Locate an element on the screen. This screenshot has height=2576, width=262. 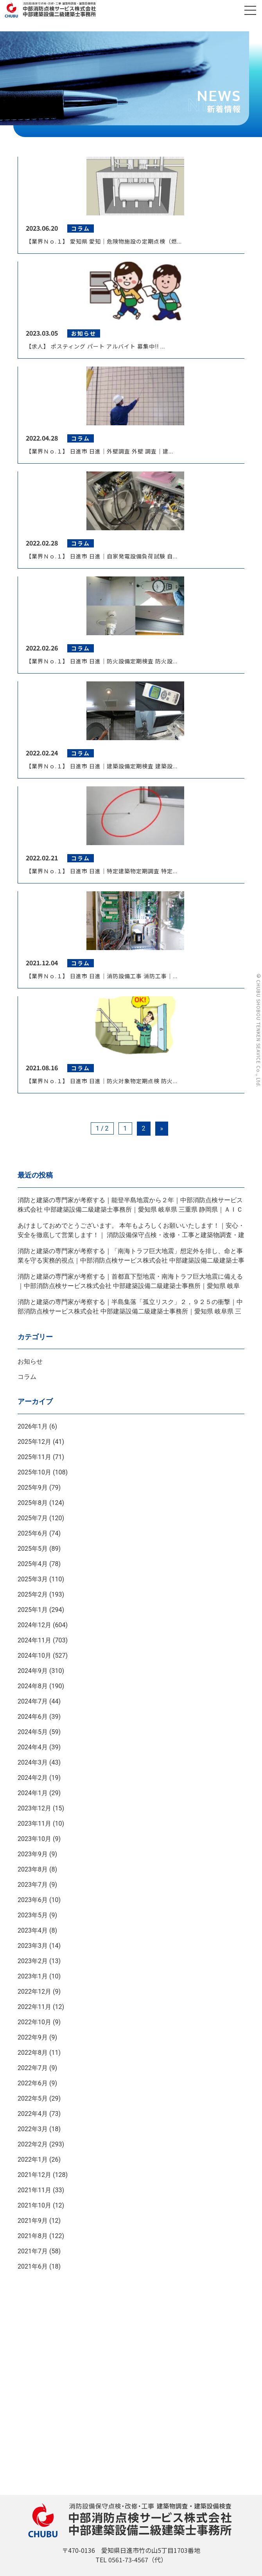
2022年5月 is located at coordinates (33, 2098).